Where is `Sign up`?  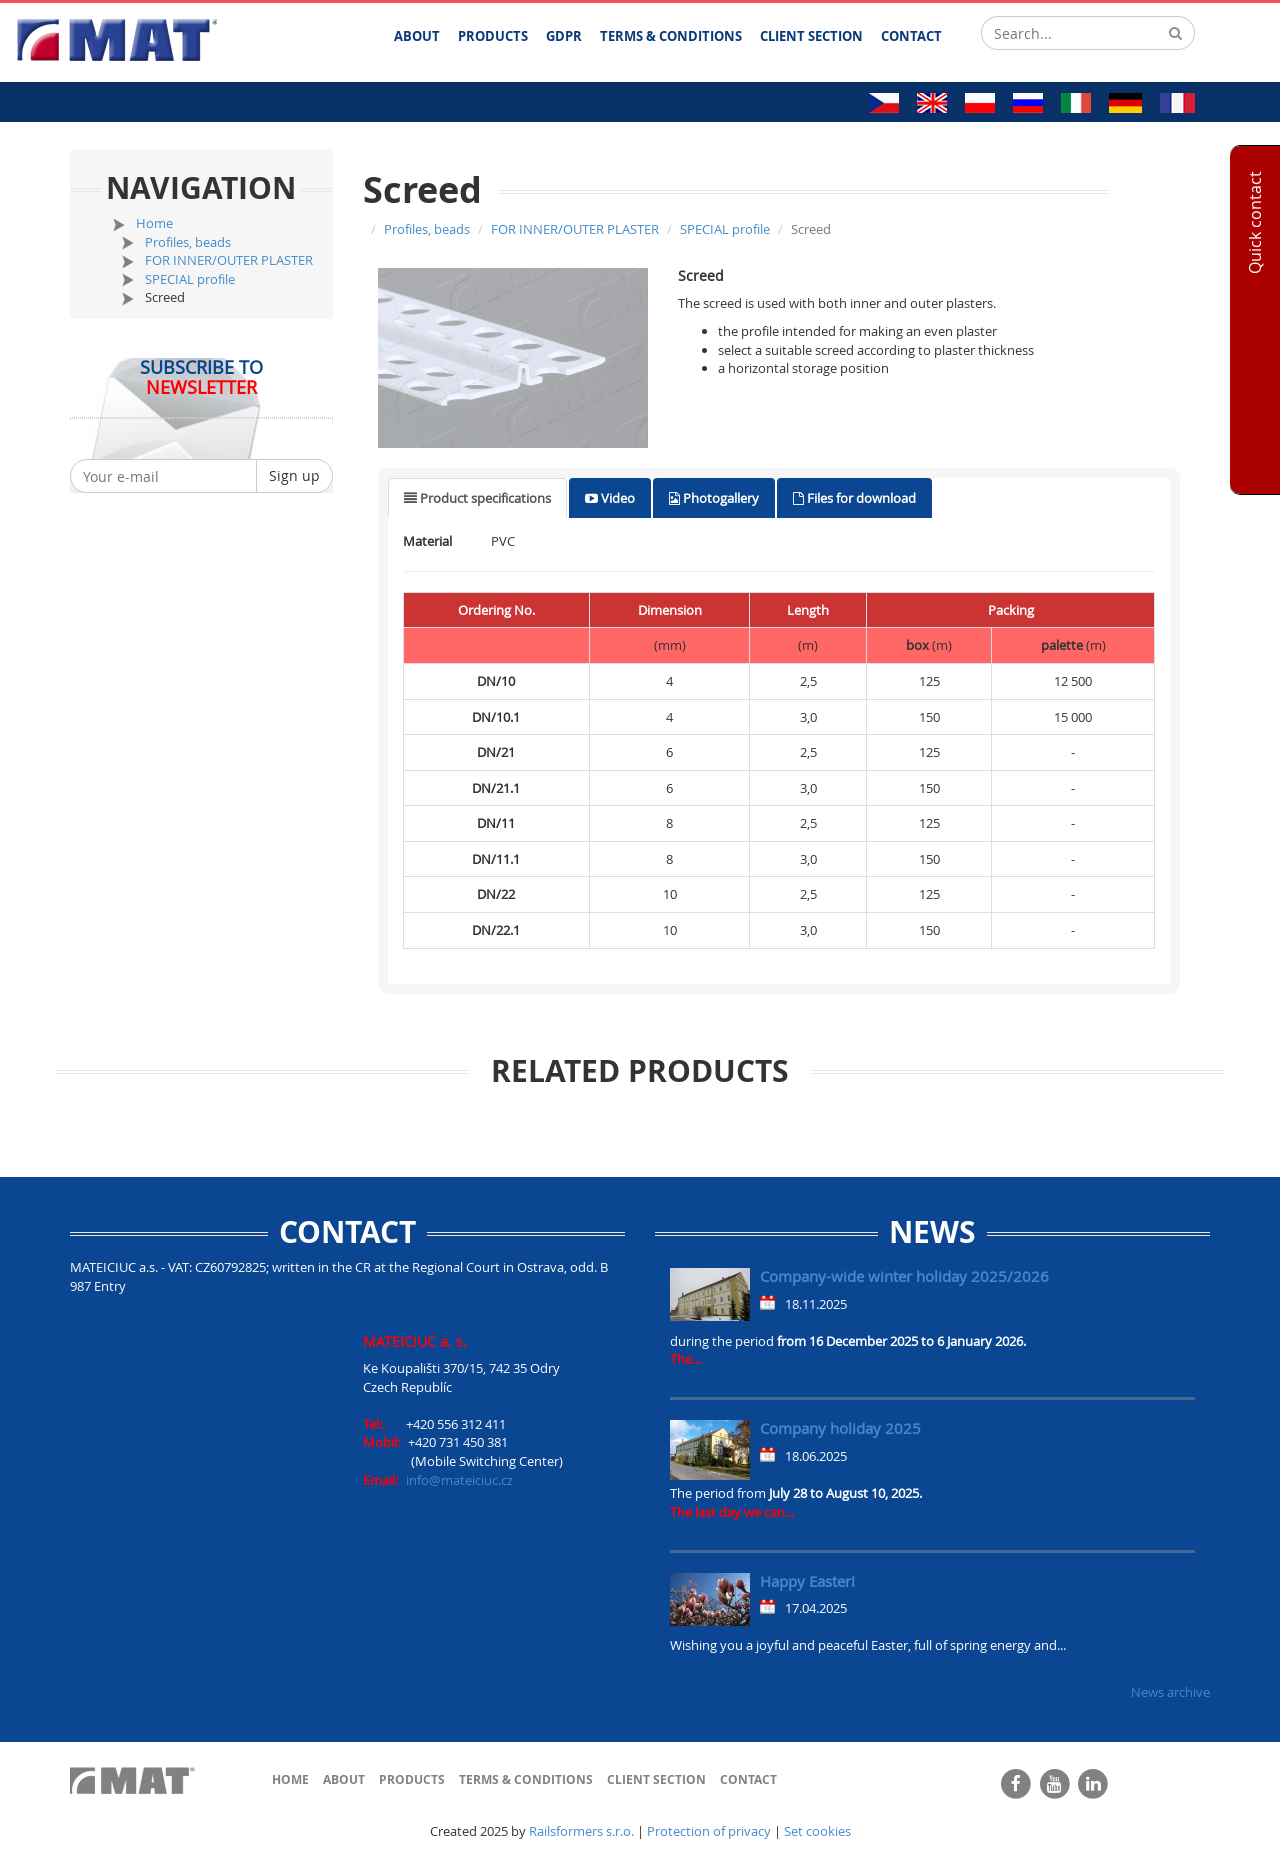 Sign up is located at coordinates (294, 475).